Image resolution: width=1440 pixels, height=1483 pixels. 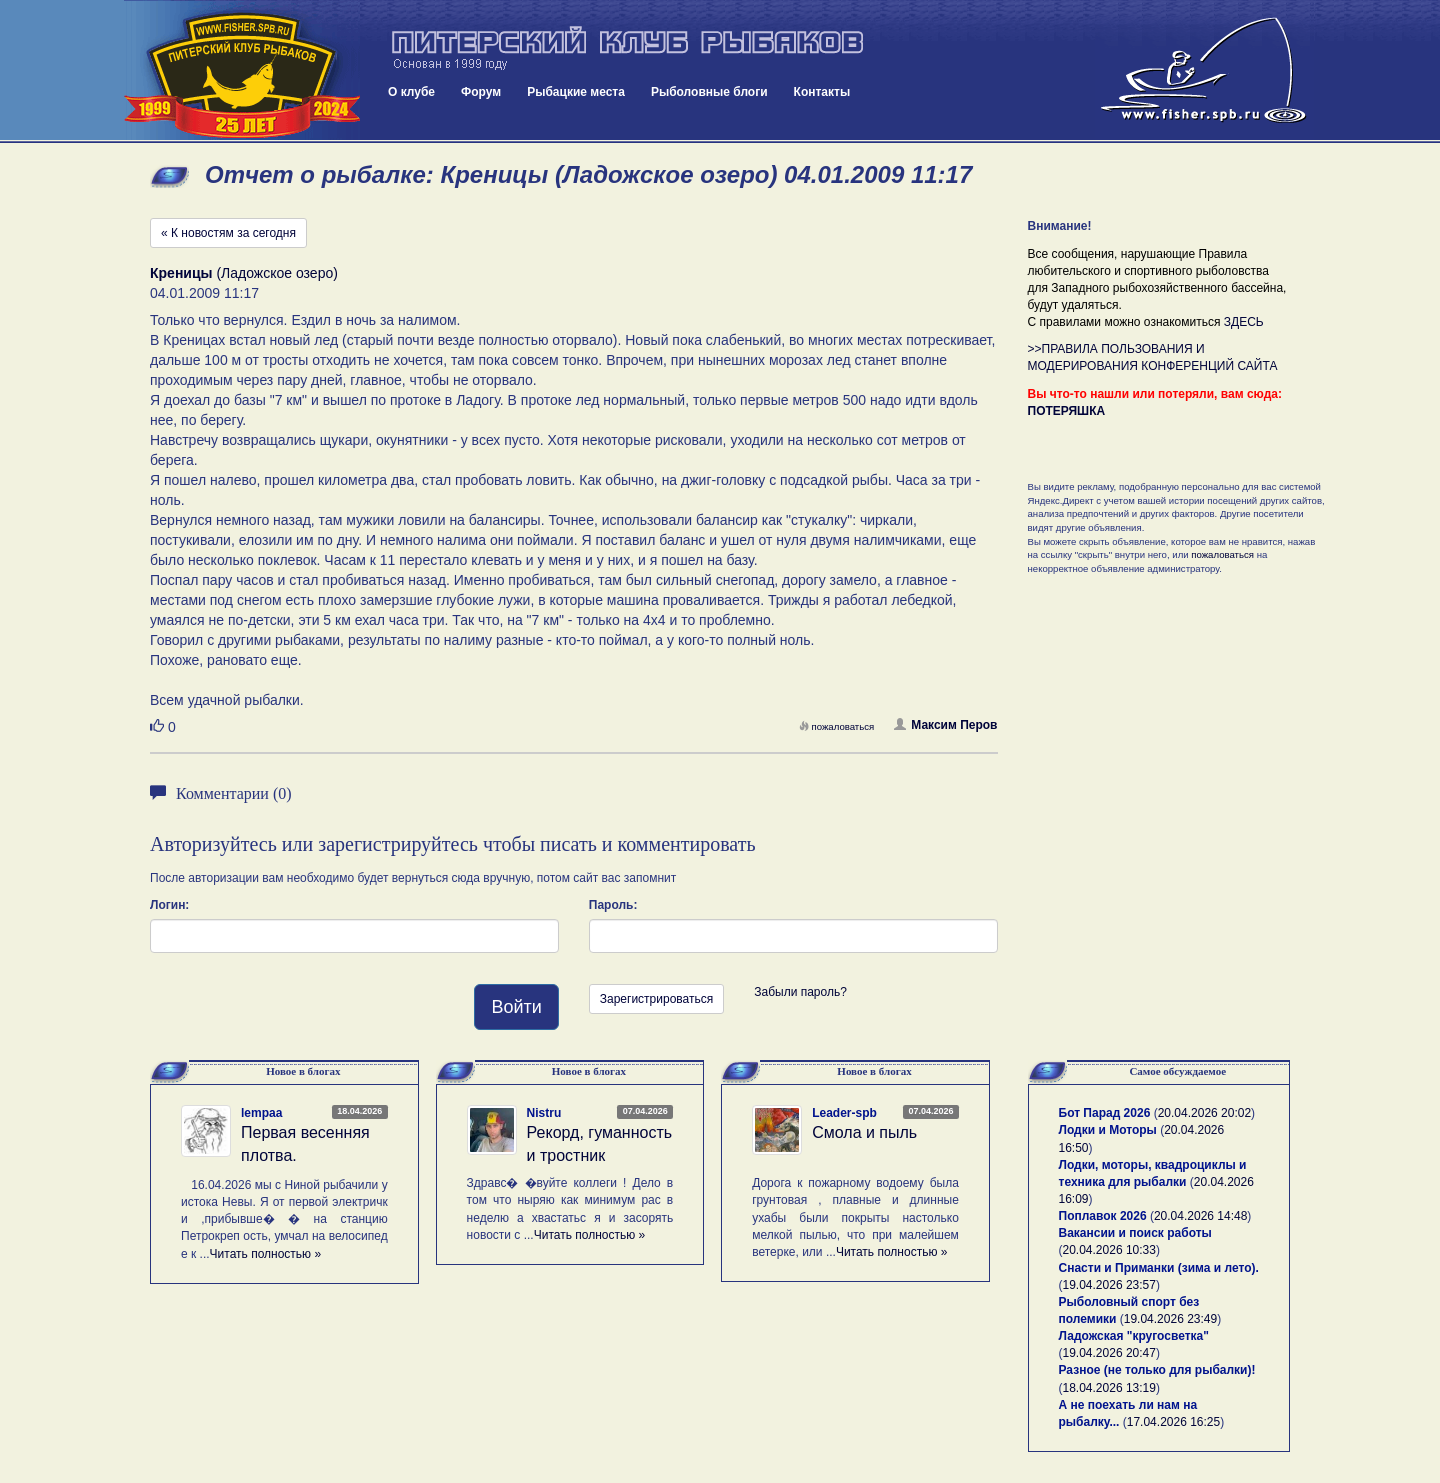 I want to click on Снасти и Приманки (зима и лето)., so click(x=1159, y=1268).